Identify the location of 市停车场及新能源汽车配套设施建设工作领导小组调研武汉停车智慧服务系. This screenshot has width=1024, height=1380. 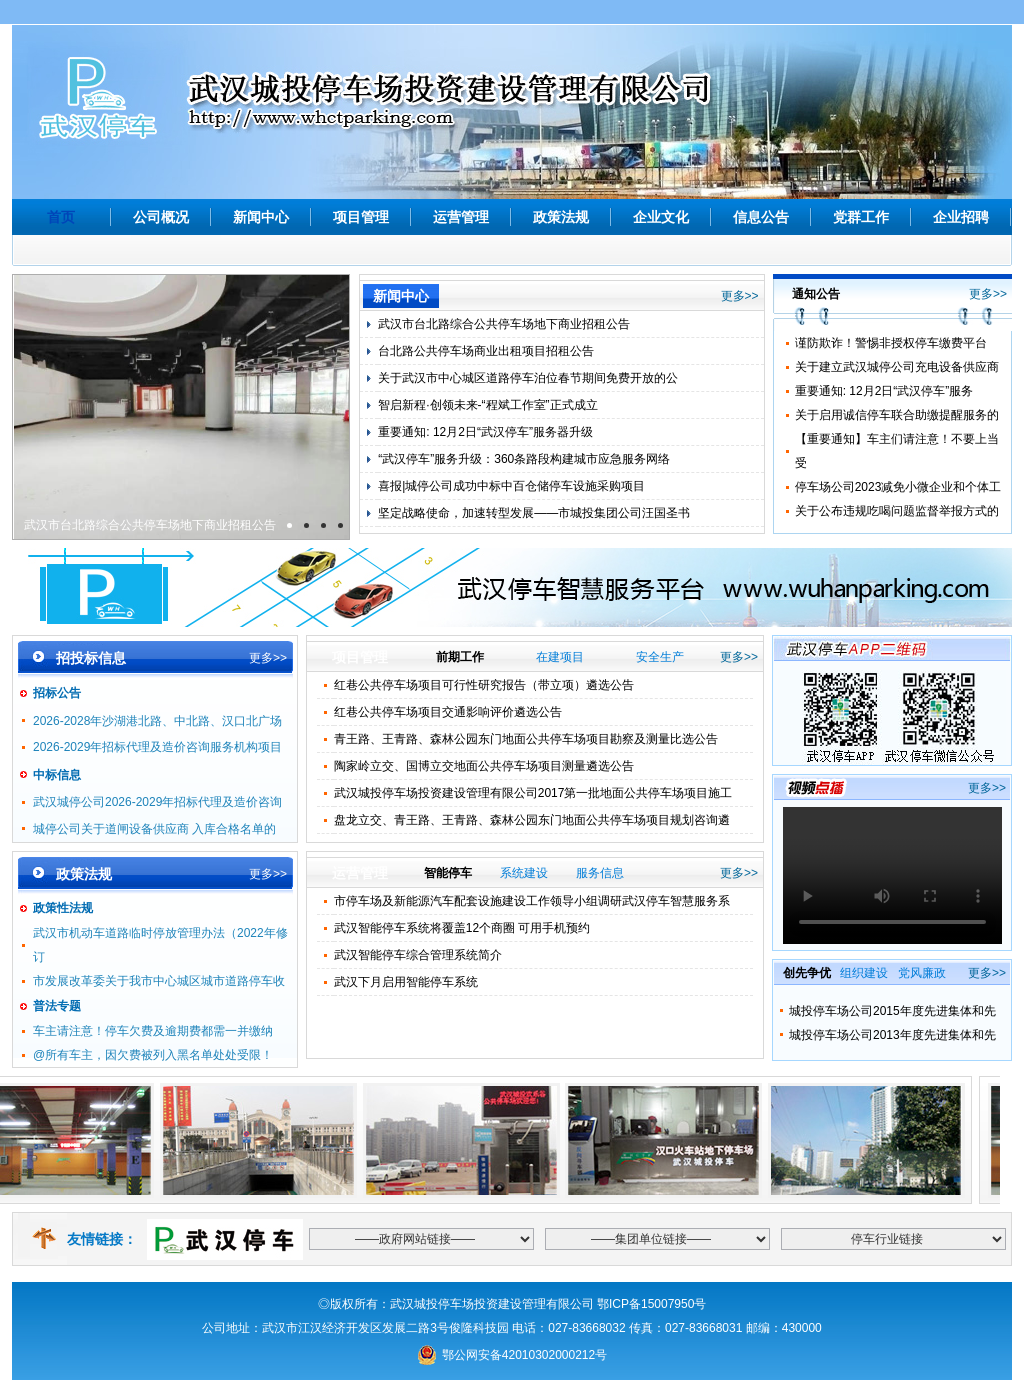
(532, 901).